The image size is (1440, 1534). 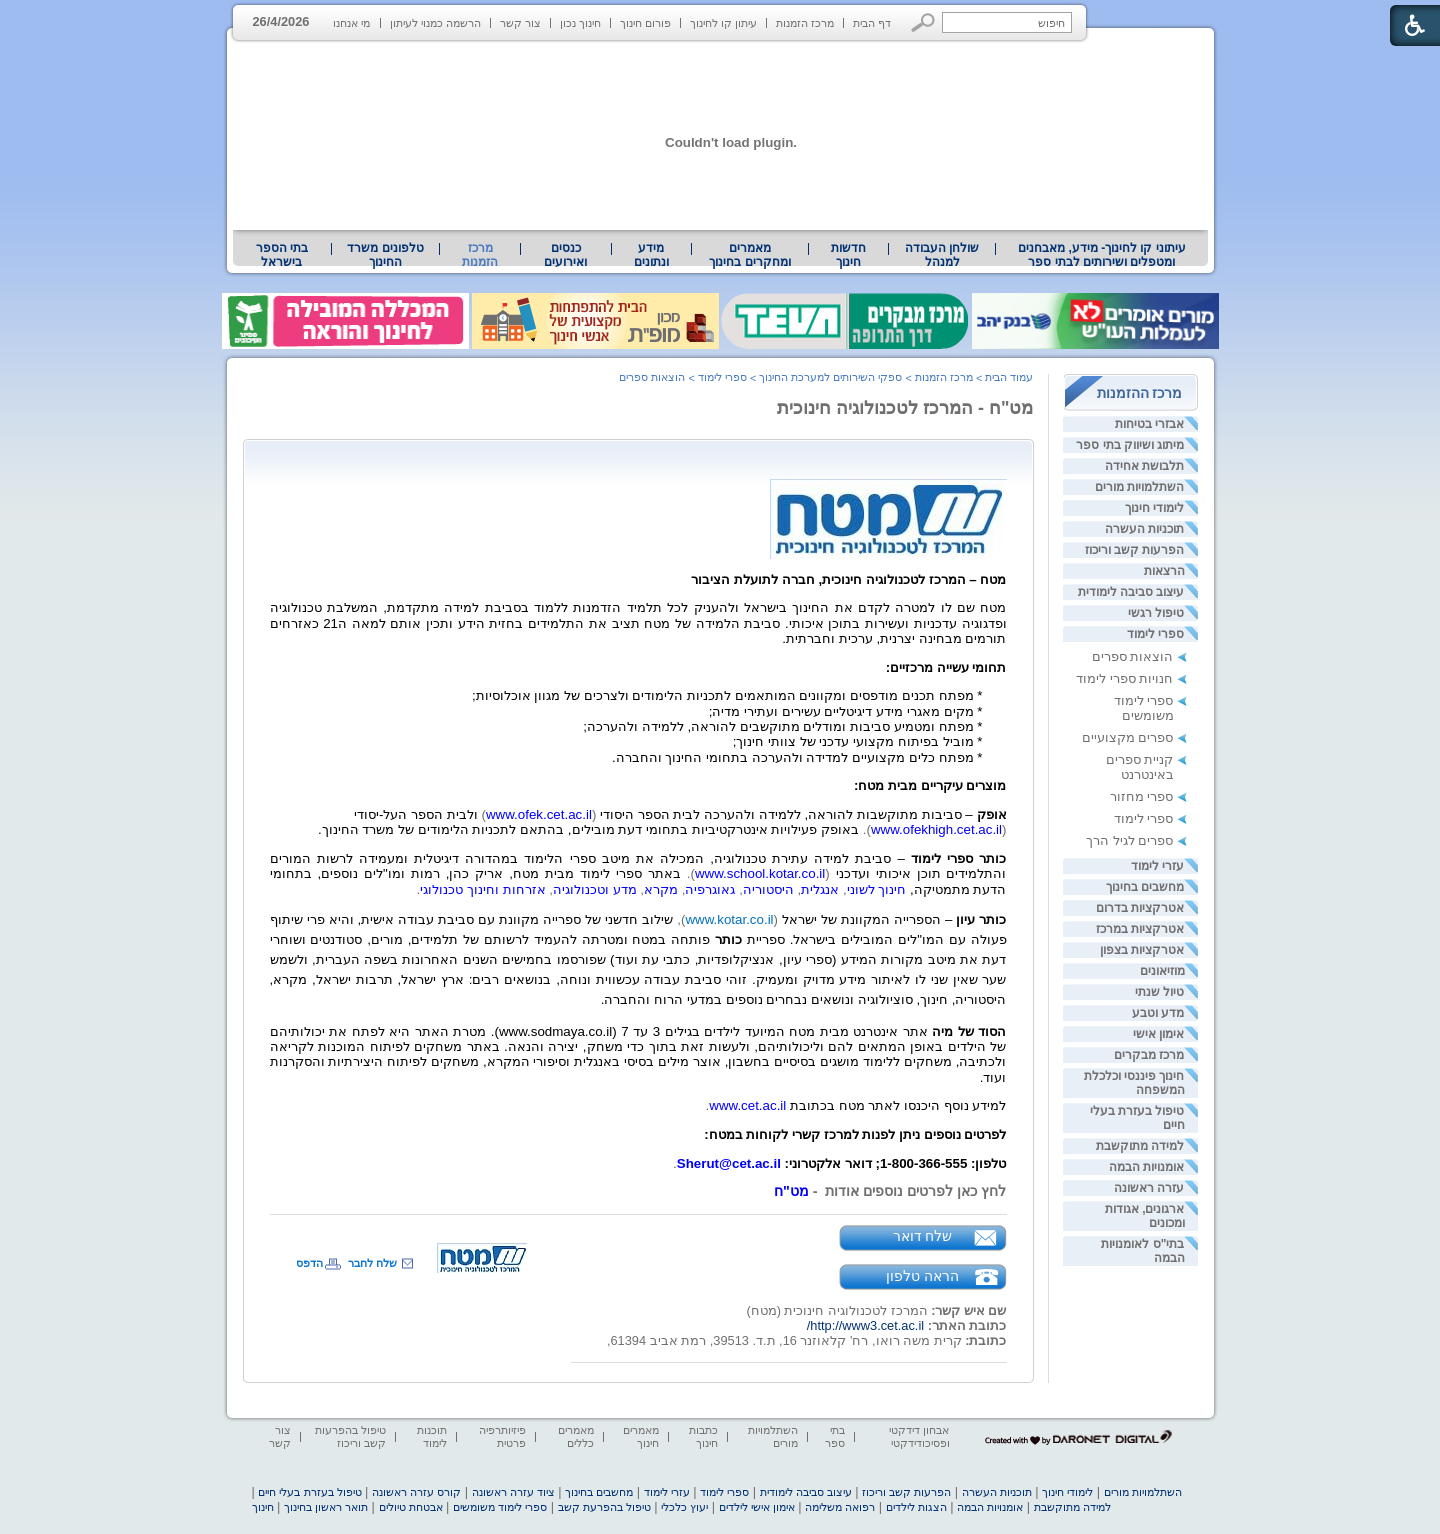 What do you see at coordinates (749, 255) in the screenshot?
I see `מאמרים ומחקרים בחינוך` at bounding box center [749, 255].